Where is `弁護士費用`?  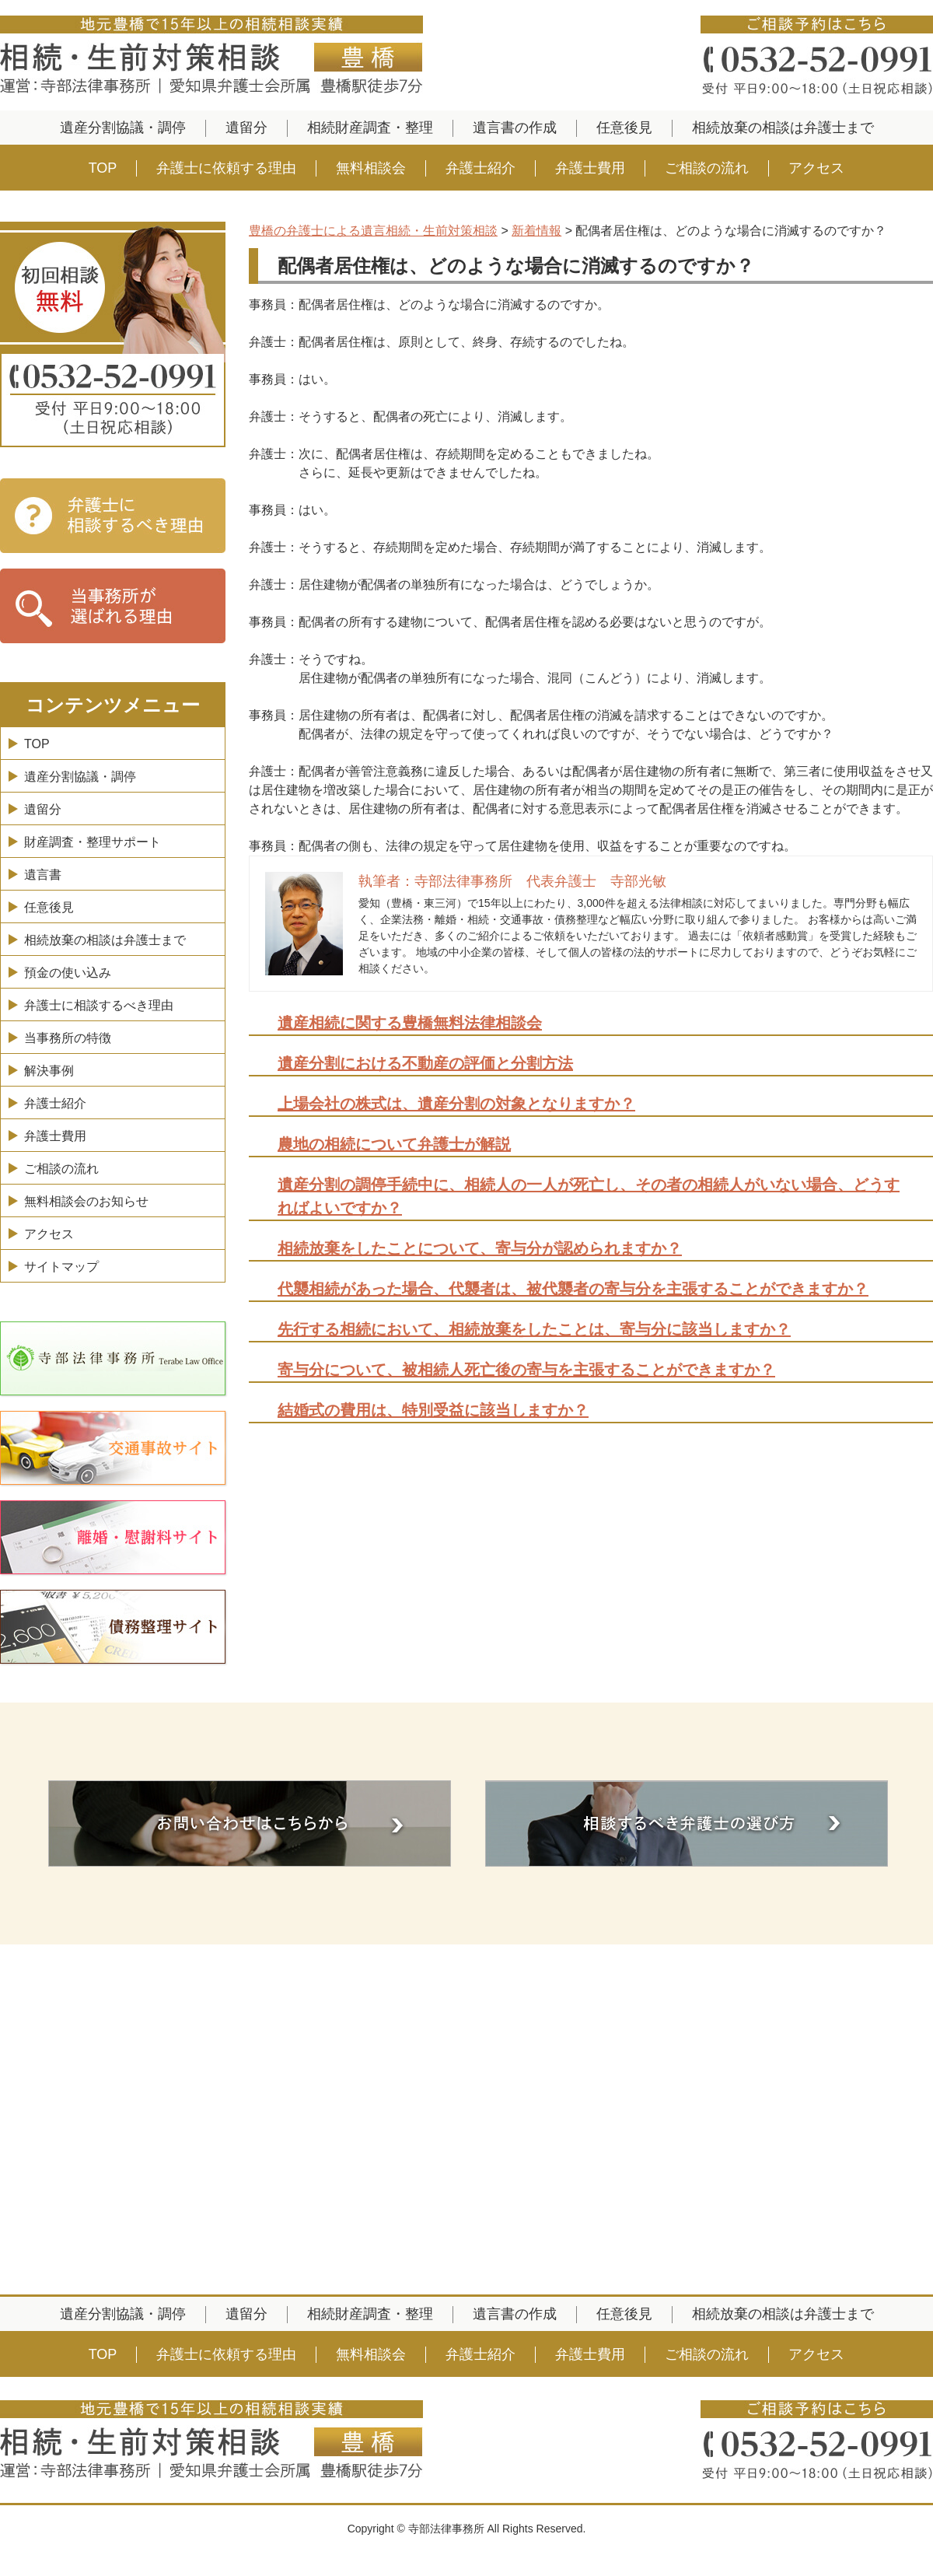
弁護士費用 is located at coordinates (590, 168).